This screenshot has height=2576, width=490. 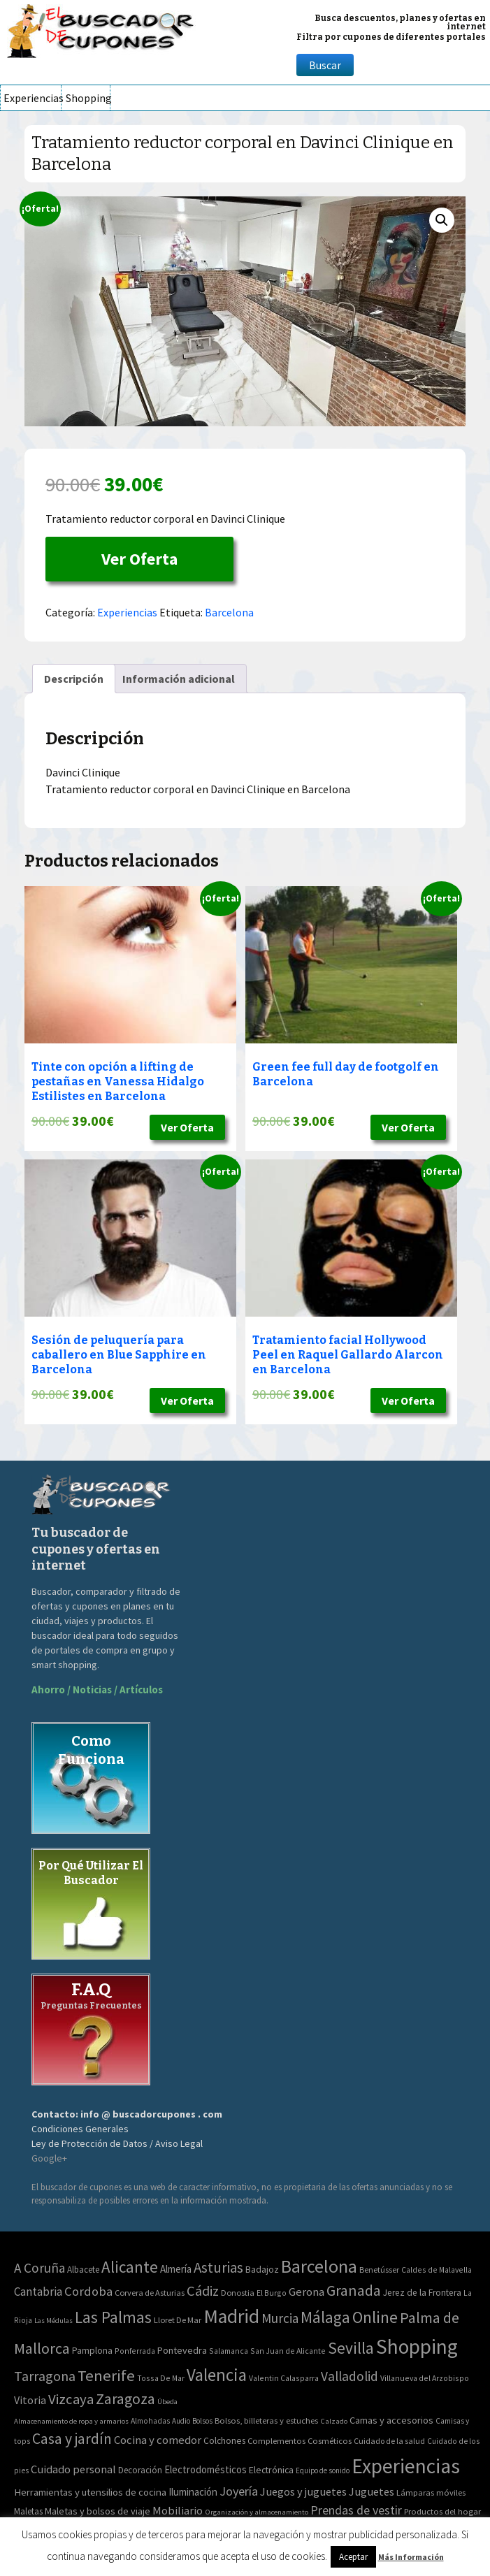 What do you see at coordinates (80, 2128) in the screenshot?
I see `Condiciones Generales` at bounding box center [80, 2128].